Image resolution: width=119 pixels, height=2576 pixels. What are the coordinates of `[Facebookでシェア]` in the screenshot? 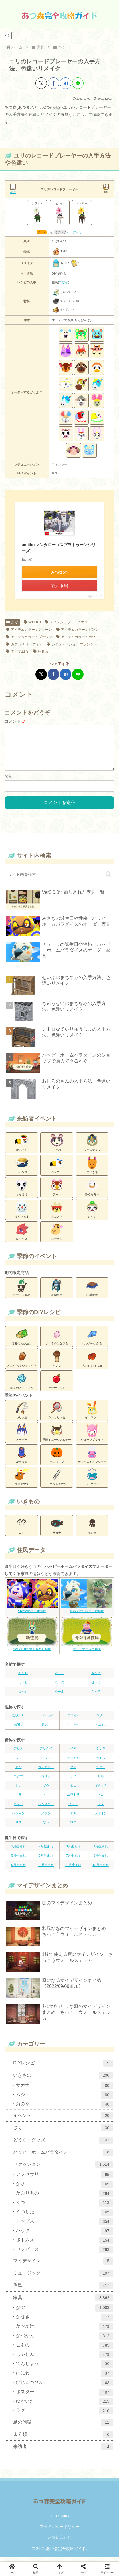 It's located at (53, 83).